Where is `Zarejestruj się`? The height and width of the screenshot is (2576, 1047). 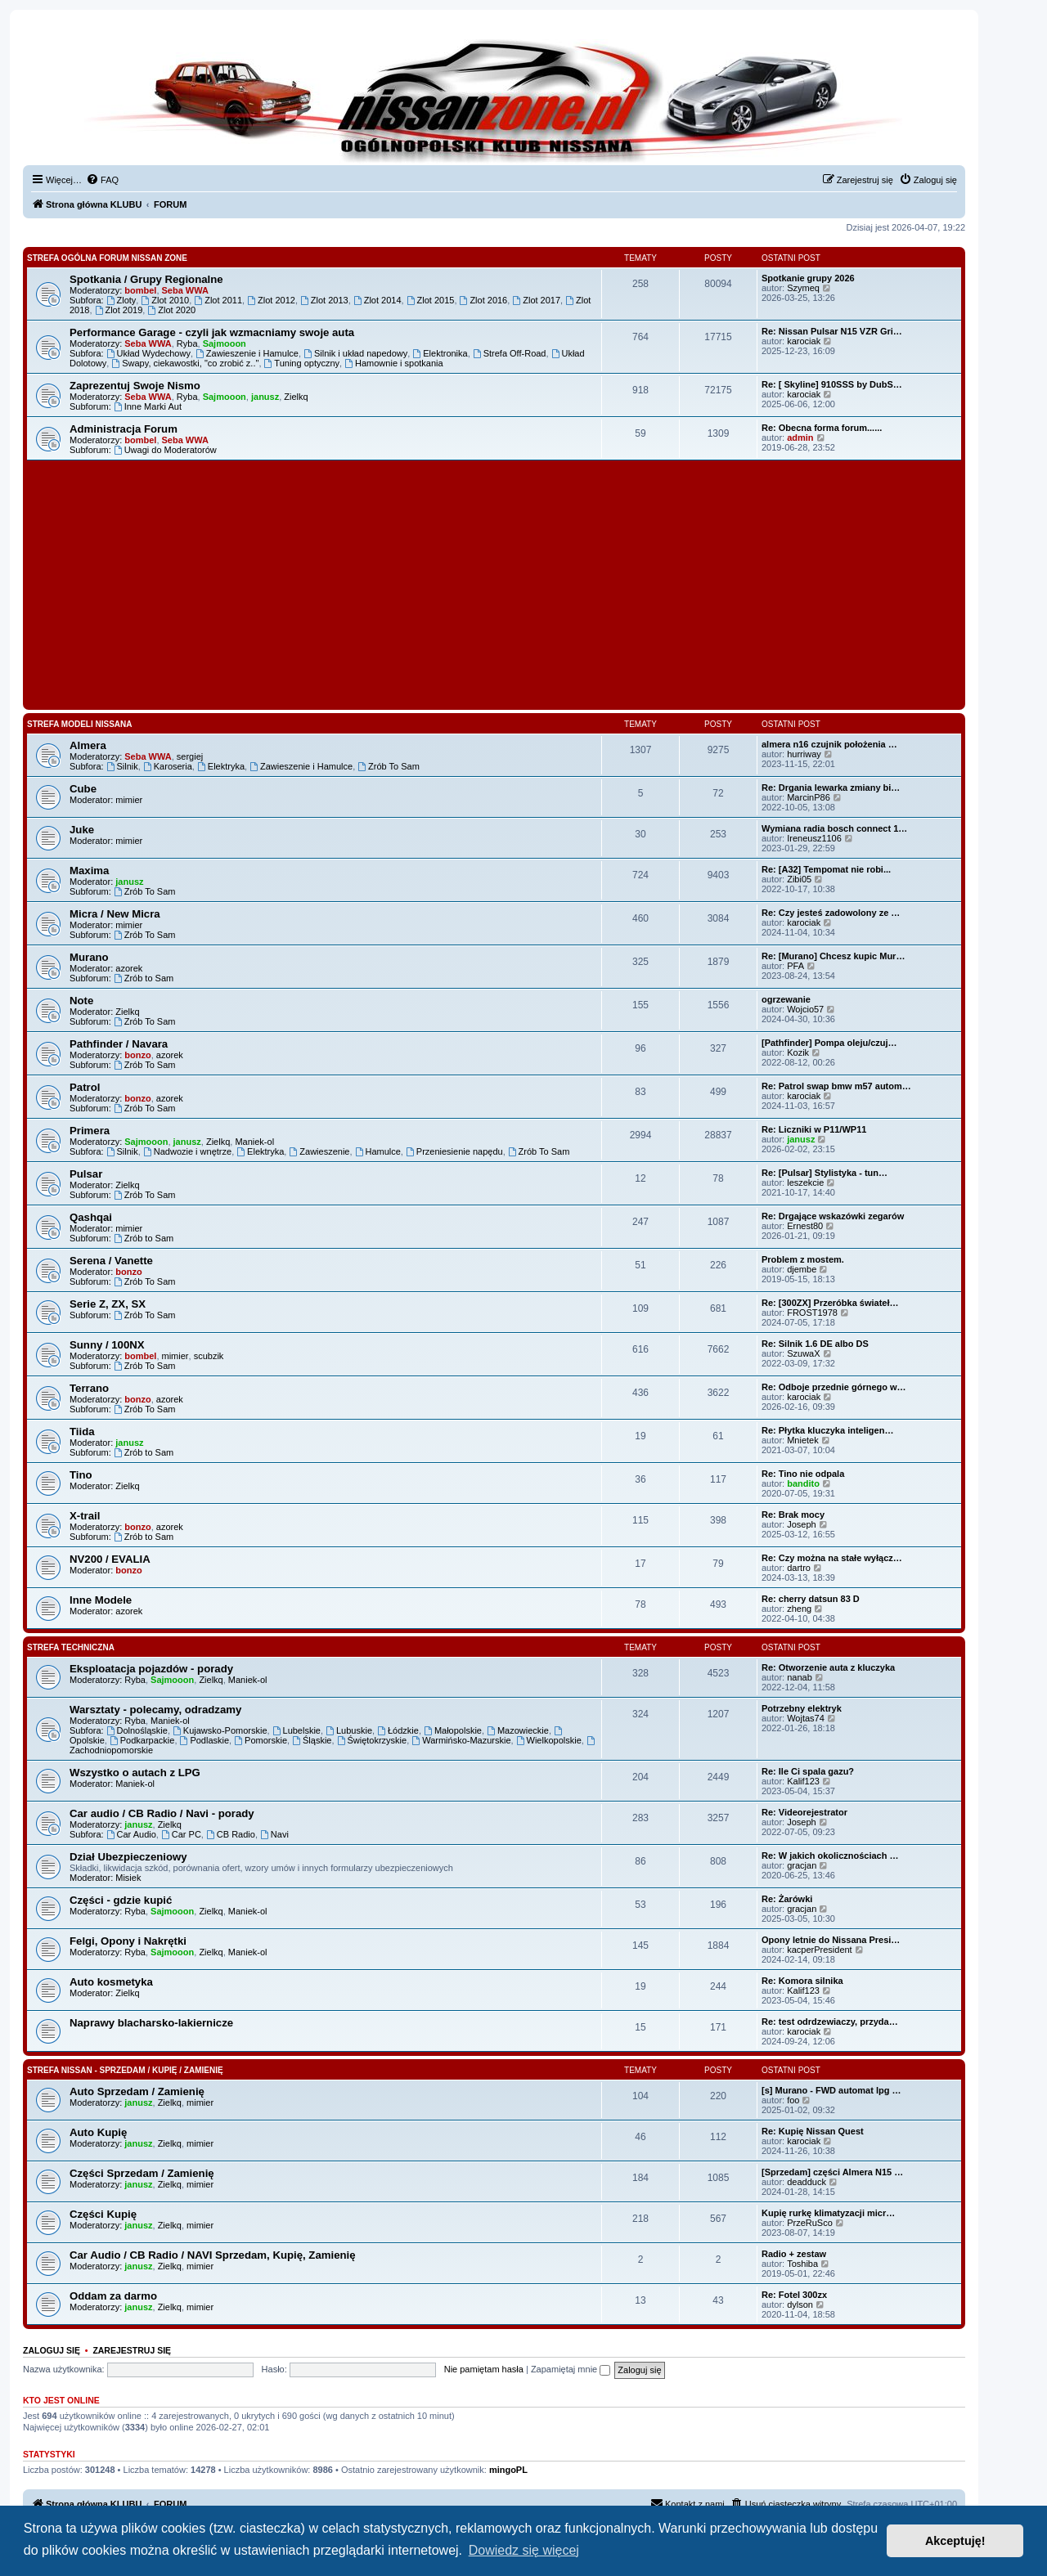
Zarejestruj się is located at coordinates (131, 2350).